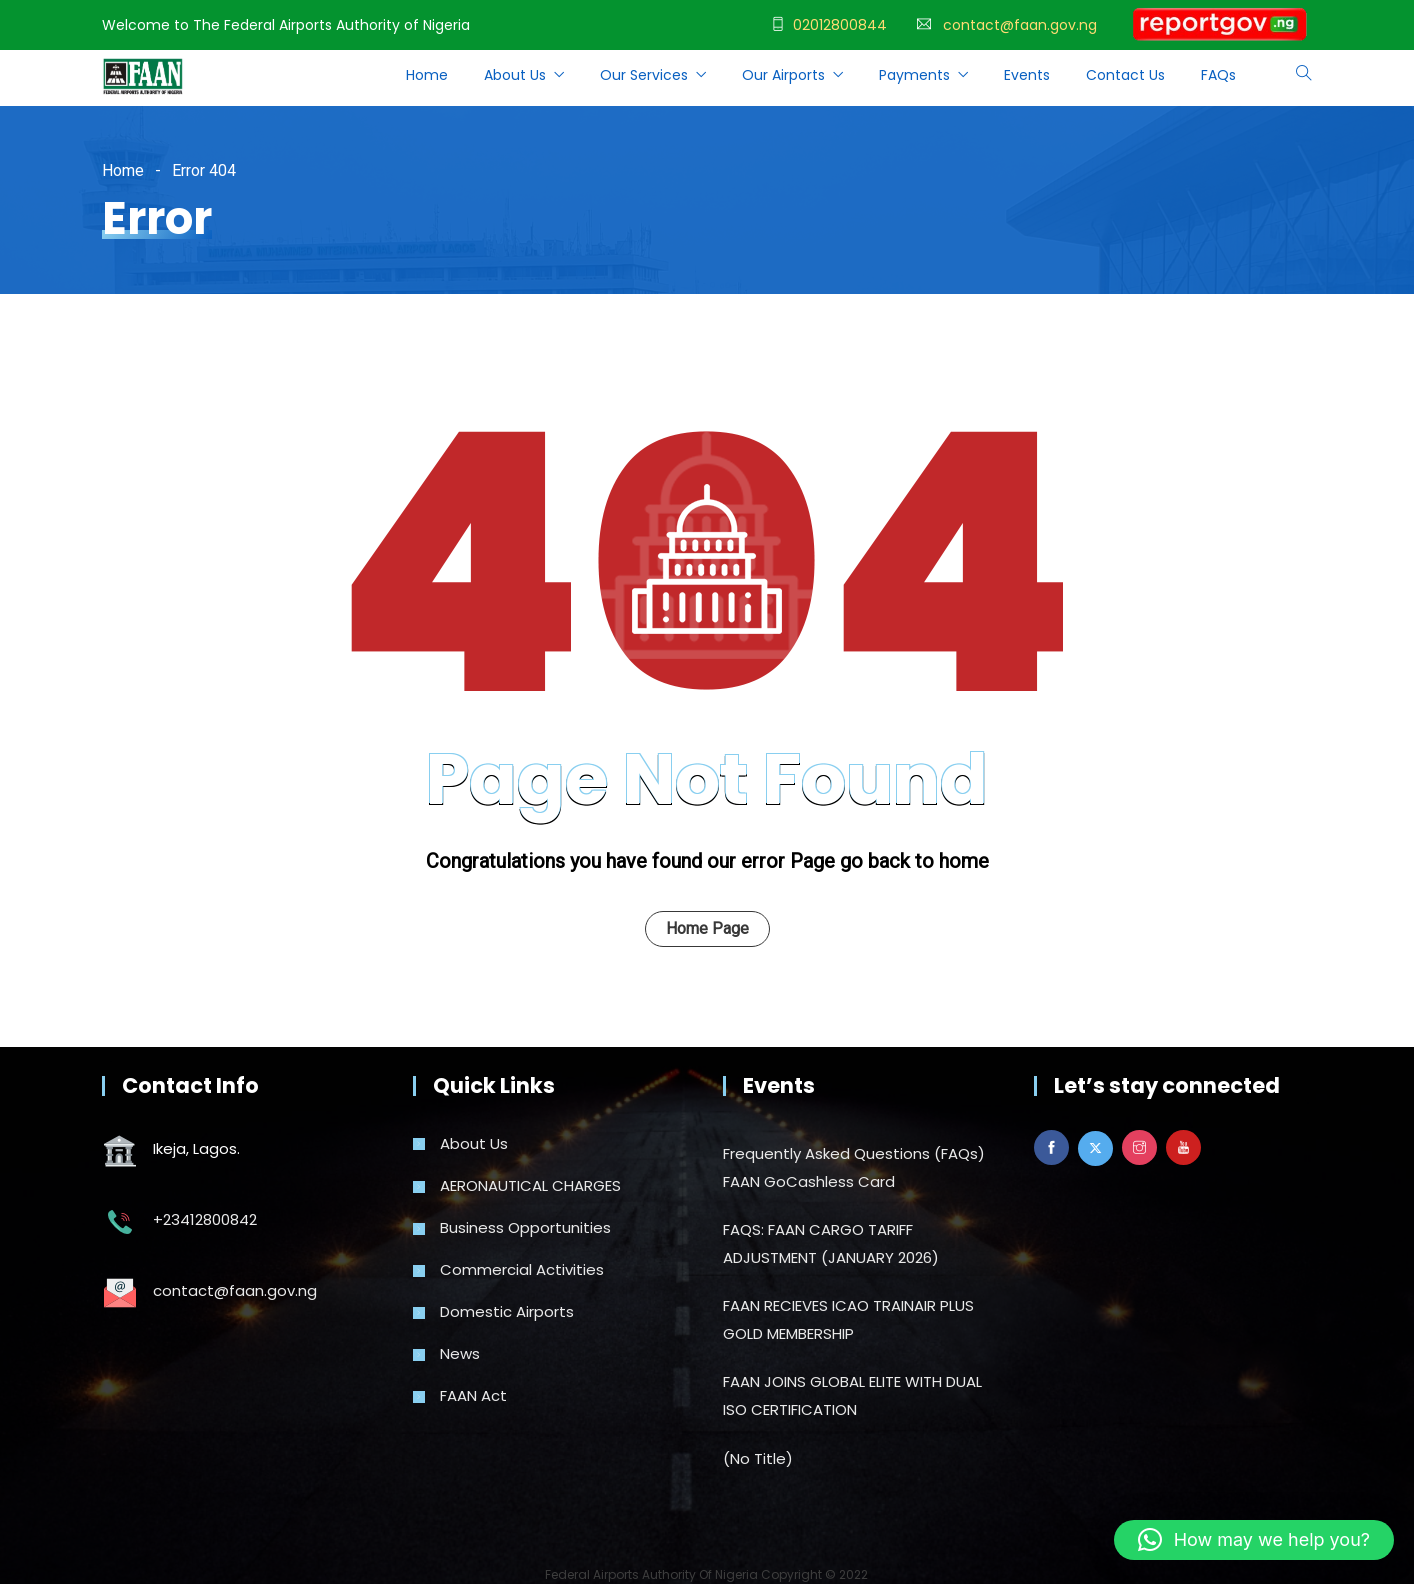 The height and width of the screenshot is (1584, 1414). Describe the element at coordinates (1125, 75) in the screenshot. I see `Contact Us` at that location.